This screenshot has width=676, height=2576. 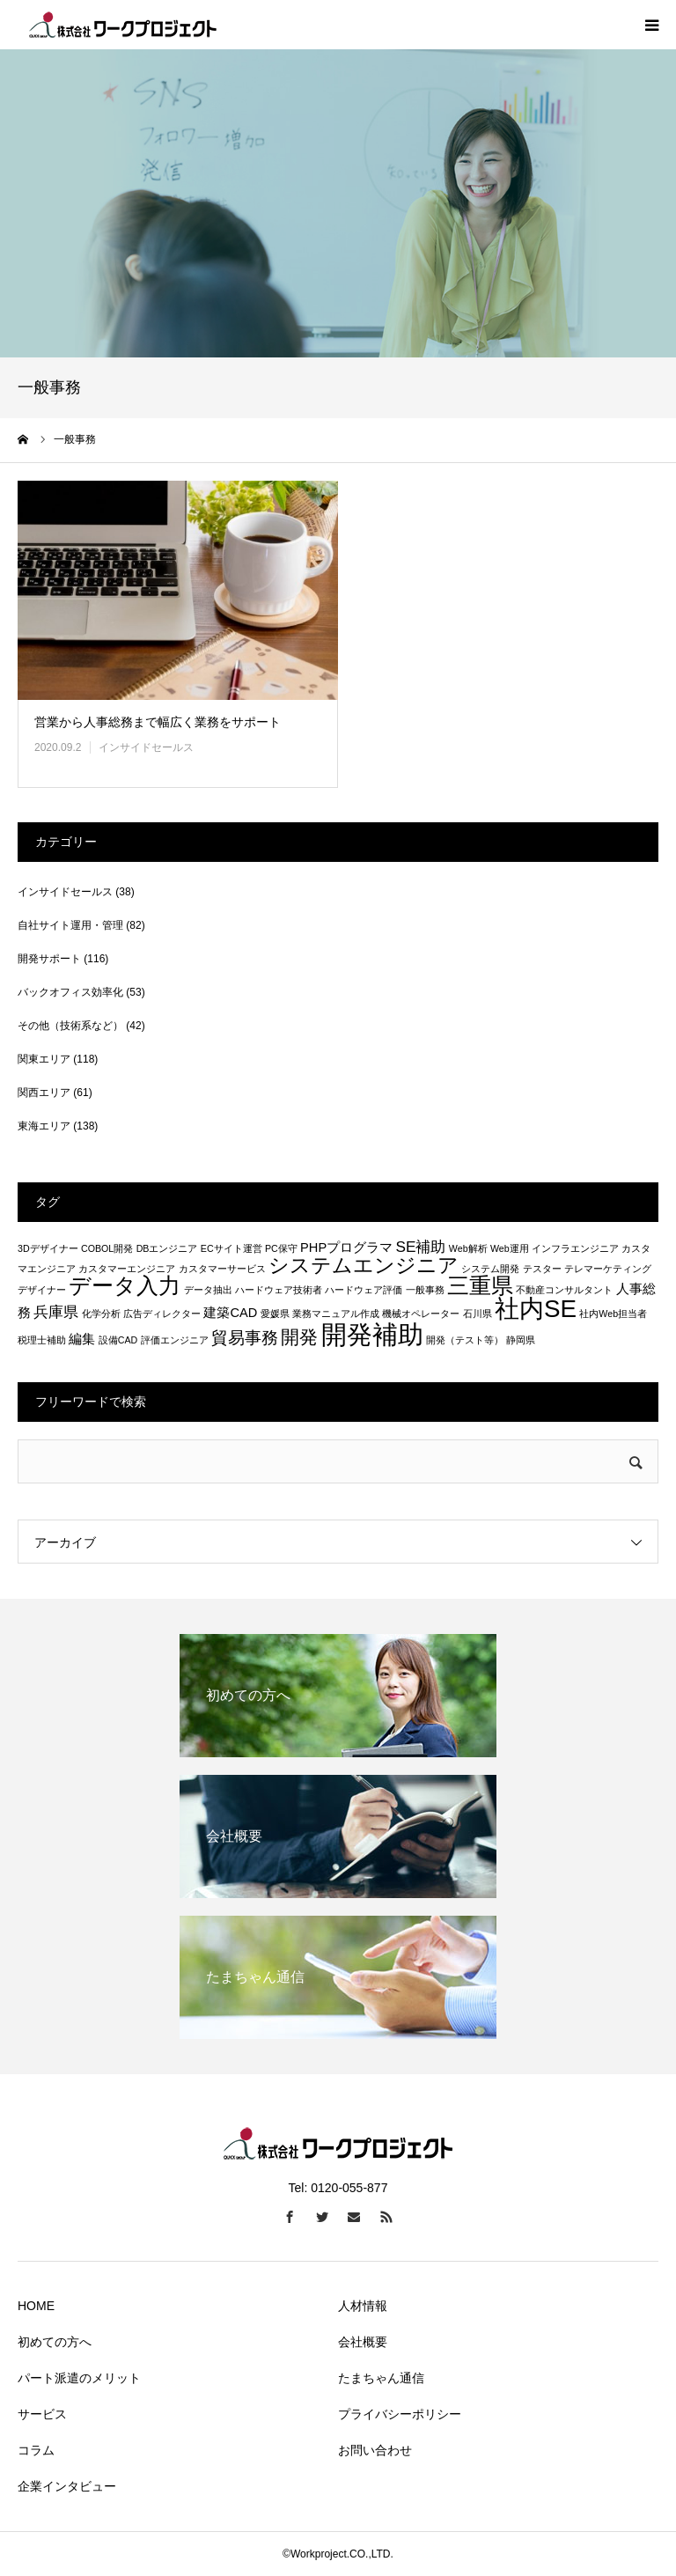 What do you see at coordinates (425, 1289) in the screenshot?
I see `一般事務 [一般事務 (1個の項目)]` at bounding box center [425, 1289].